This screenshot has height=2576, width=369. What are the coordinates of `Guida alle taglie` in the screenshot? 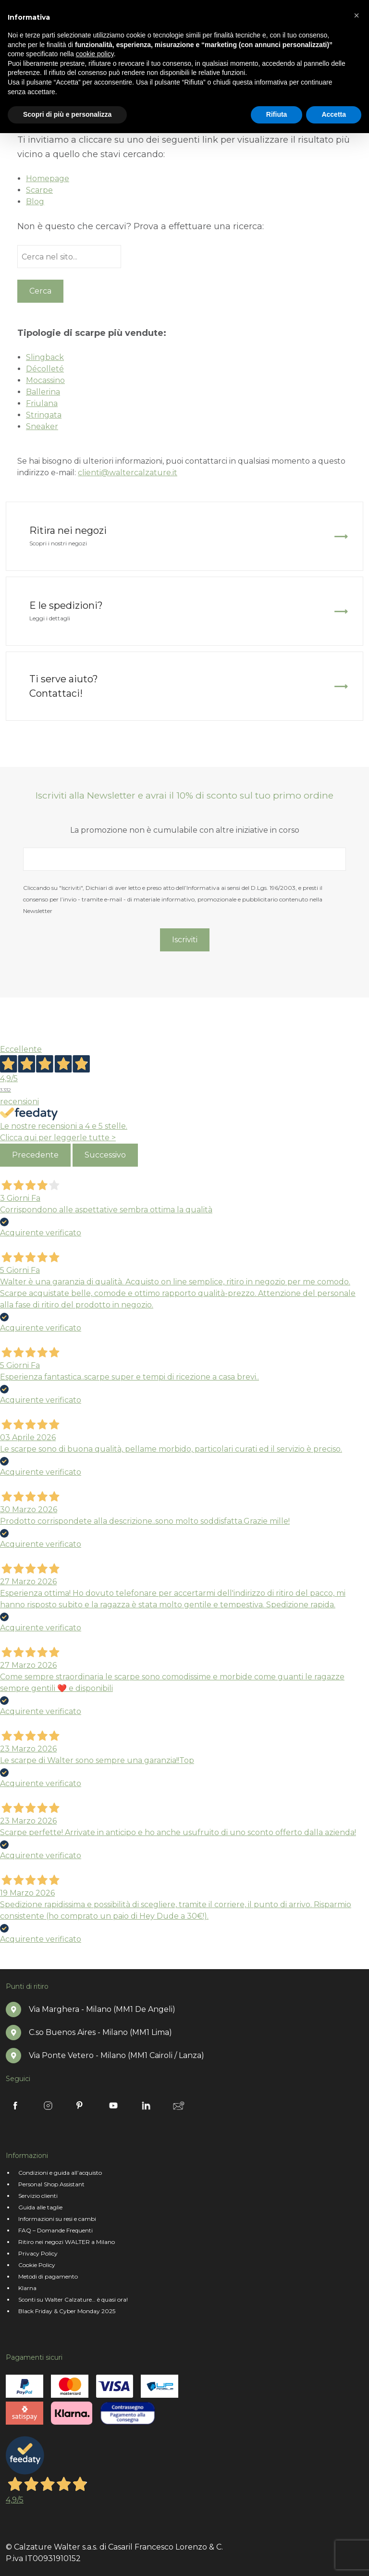 It's located at (40, 2207).